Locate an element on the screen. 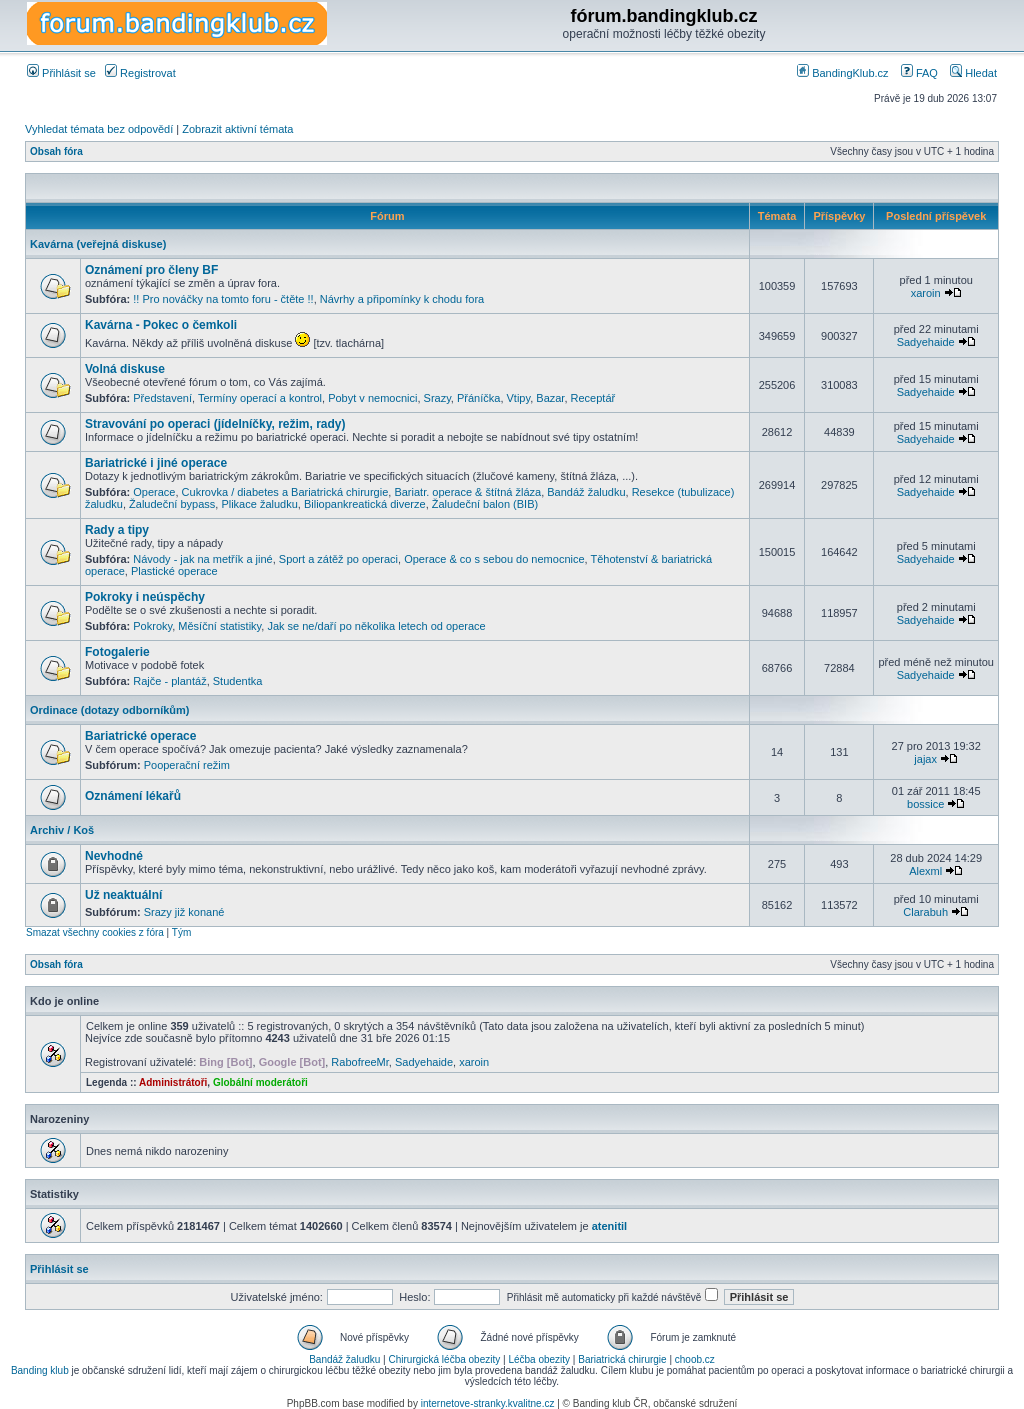 The image size is (1024, 1409). Clarabuh is located at coordinates (925, 912).